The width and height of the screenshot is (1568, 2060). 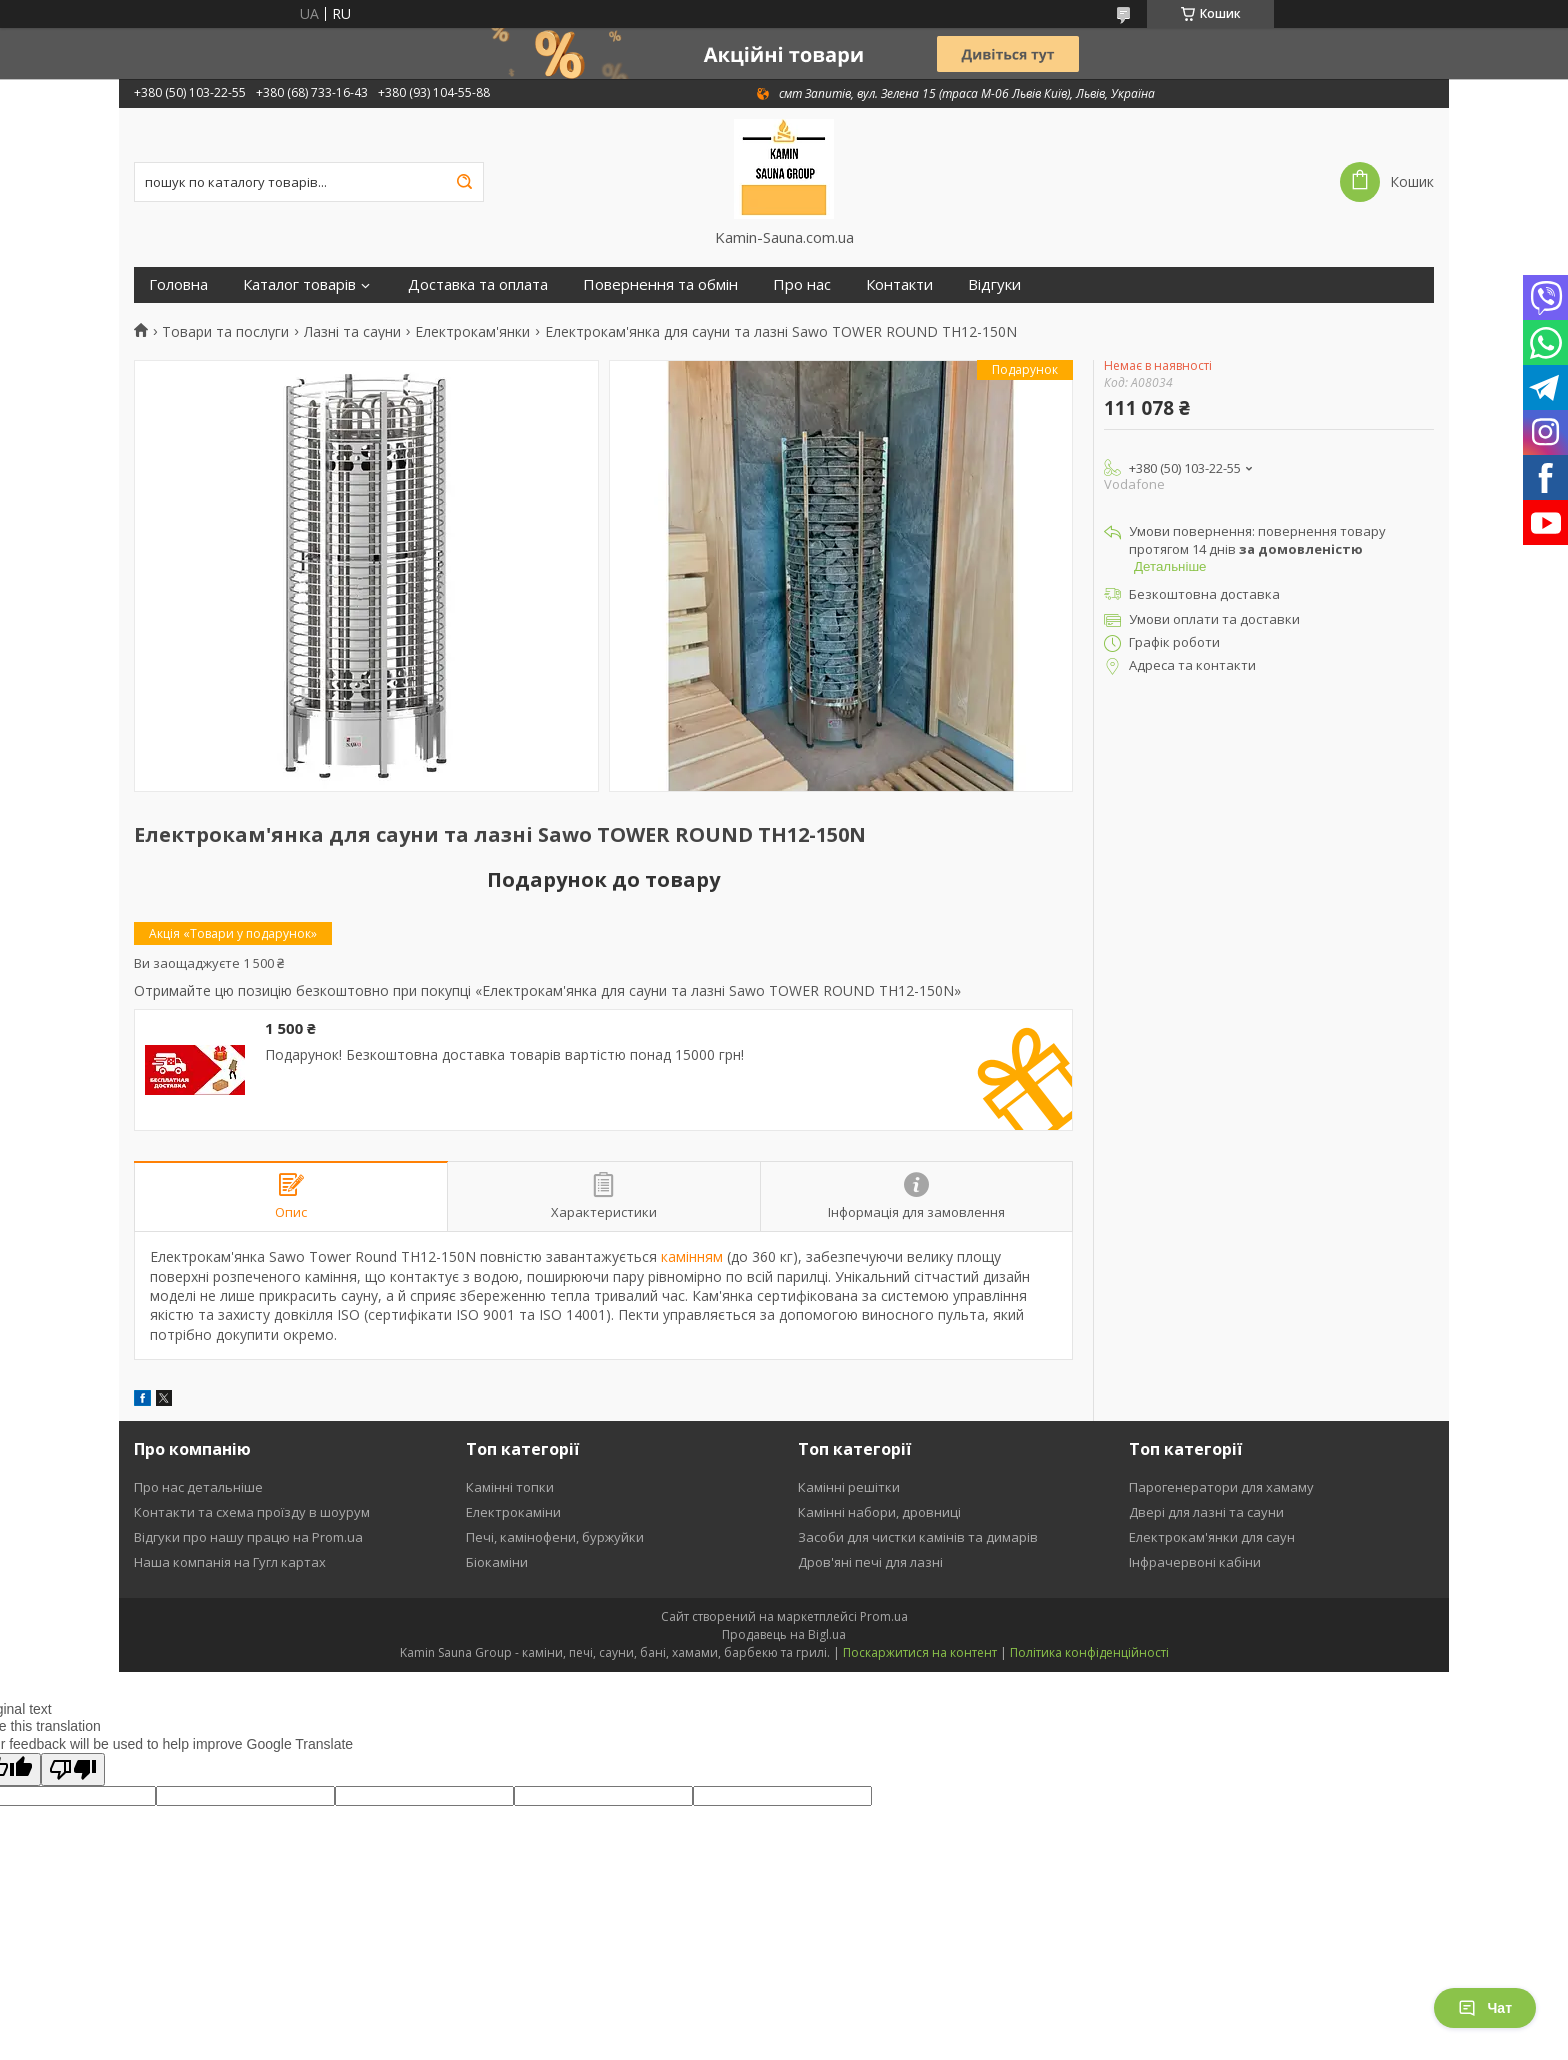 What do you see at coordinates (504, 1055) in the screenshot?
I see `Подарунок! Безкоштовна доставка товарів вартістю понад 15000 грн!` at bounding box center [504, 1055].